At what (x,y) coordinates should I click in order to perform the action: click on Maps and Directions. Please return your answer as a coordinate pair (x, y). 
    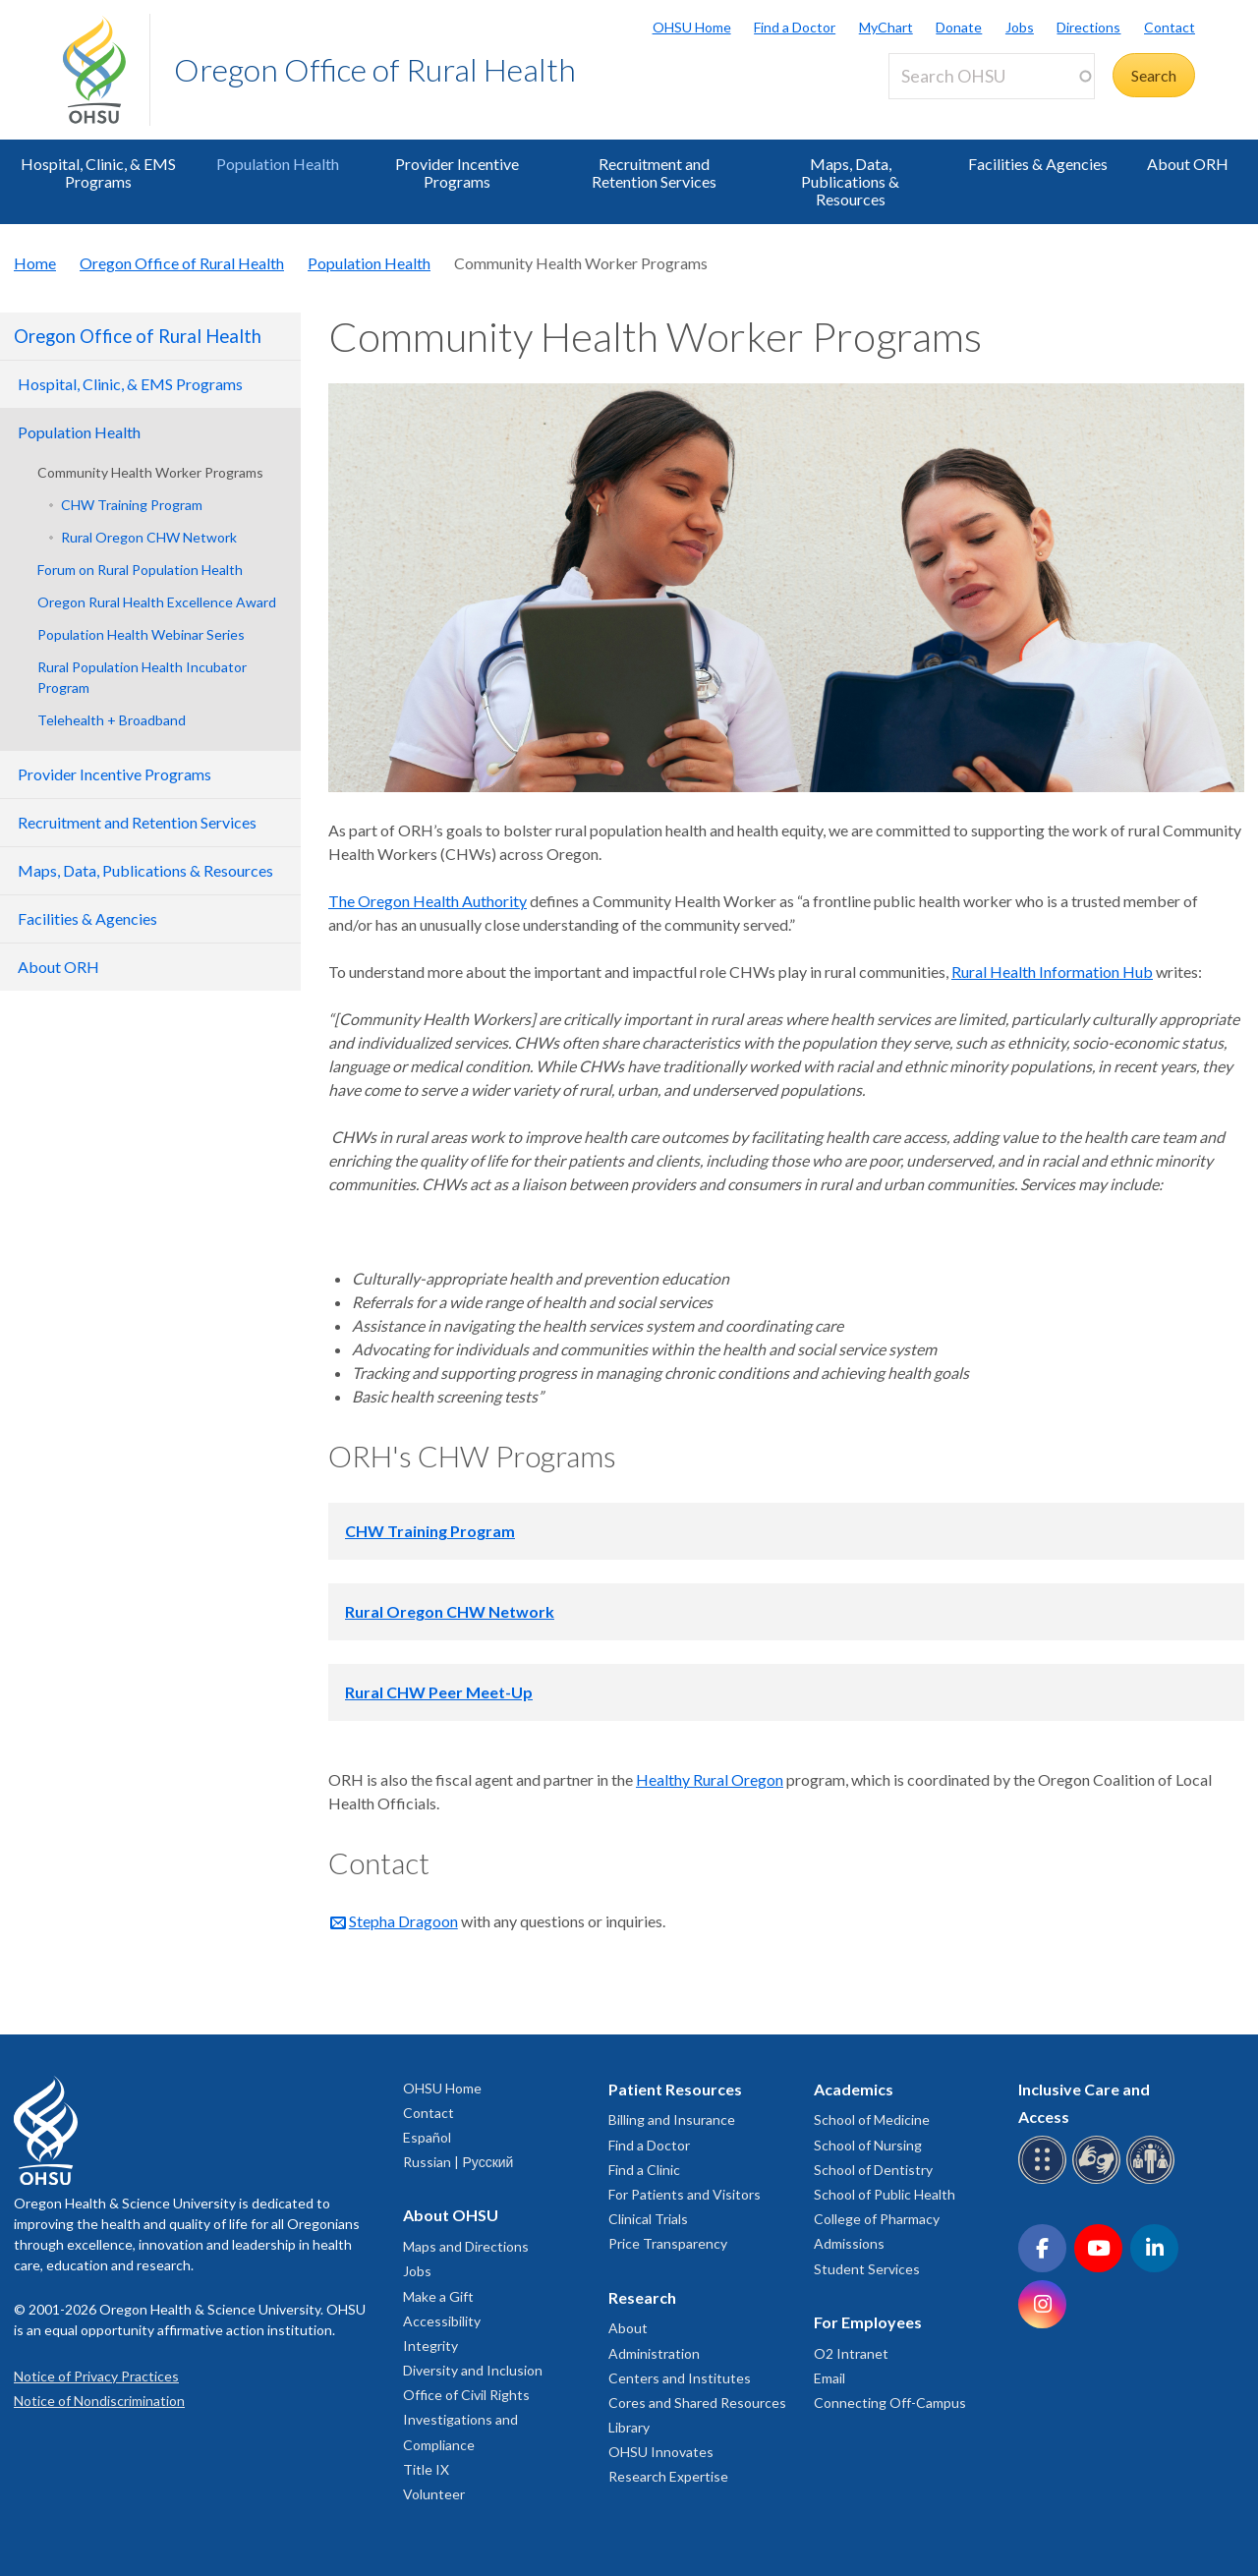
    Looking at the image, I should click on (466, 2246).